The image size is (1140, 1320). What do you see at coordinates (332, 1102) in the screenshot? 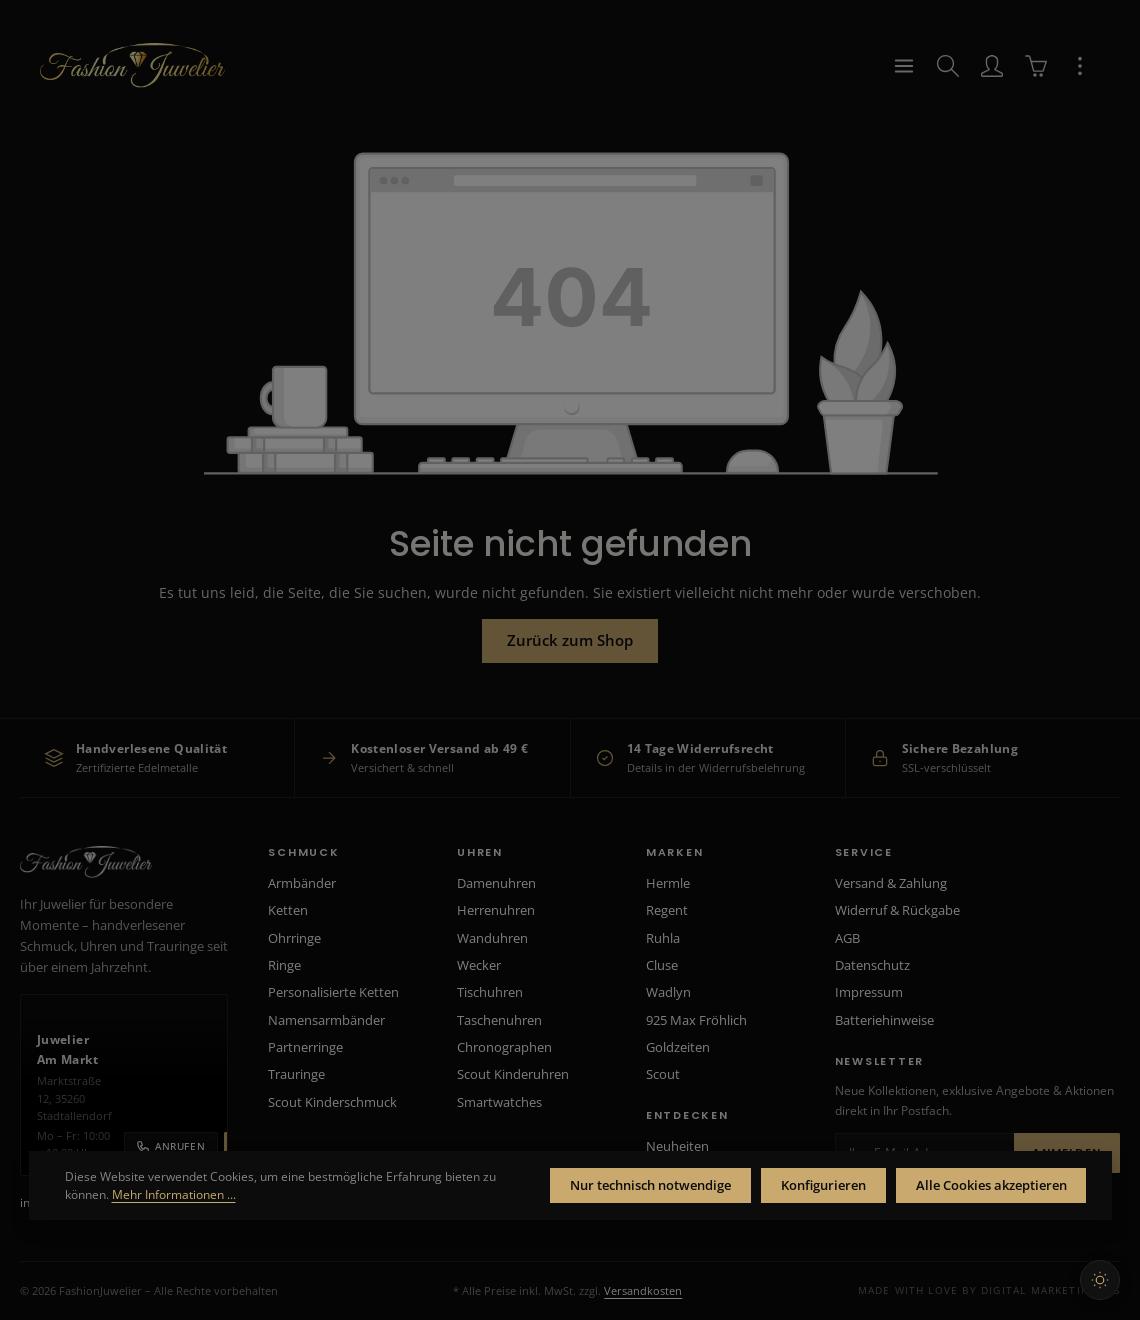
I see `Scout Kinderschmuck` at bounding box center [332, 1102].